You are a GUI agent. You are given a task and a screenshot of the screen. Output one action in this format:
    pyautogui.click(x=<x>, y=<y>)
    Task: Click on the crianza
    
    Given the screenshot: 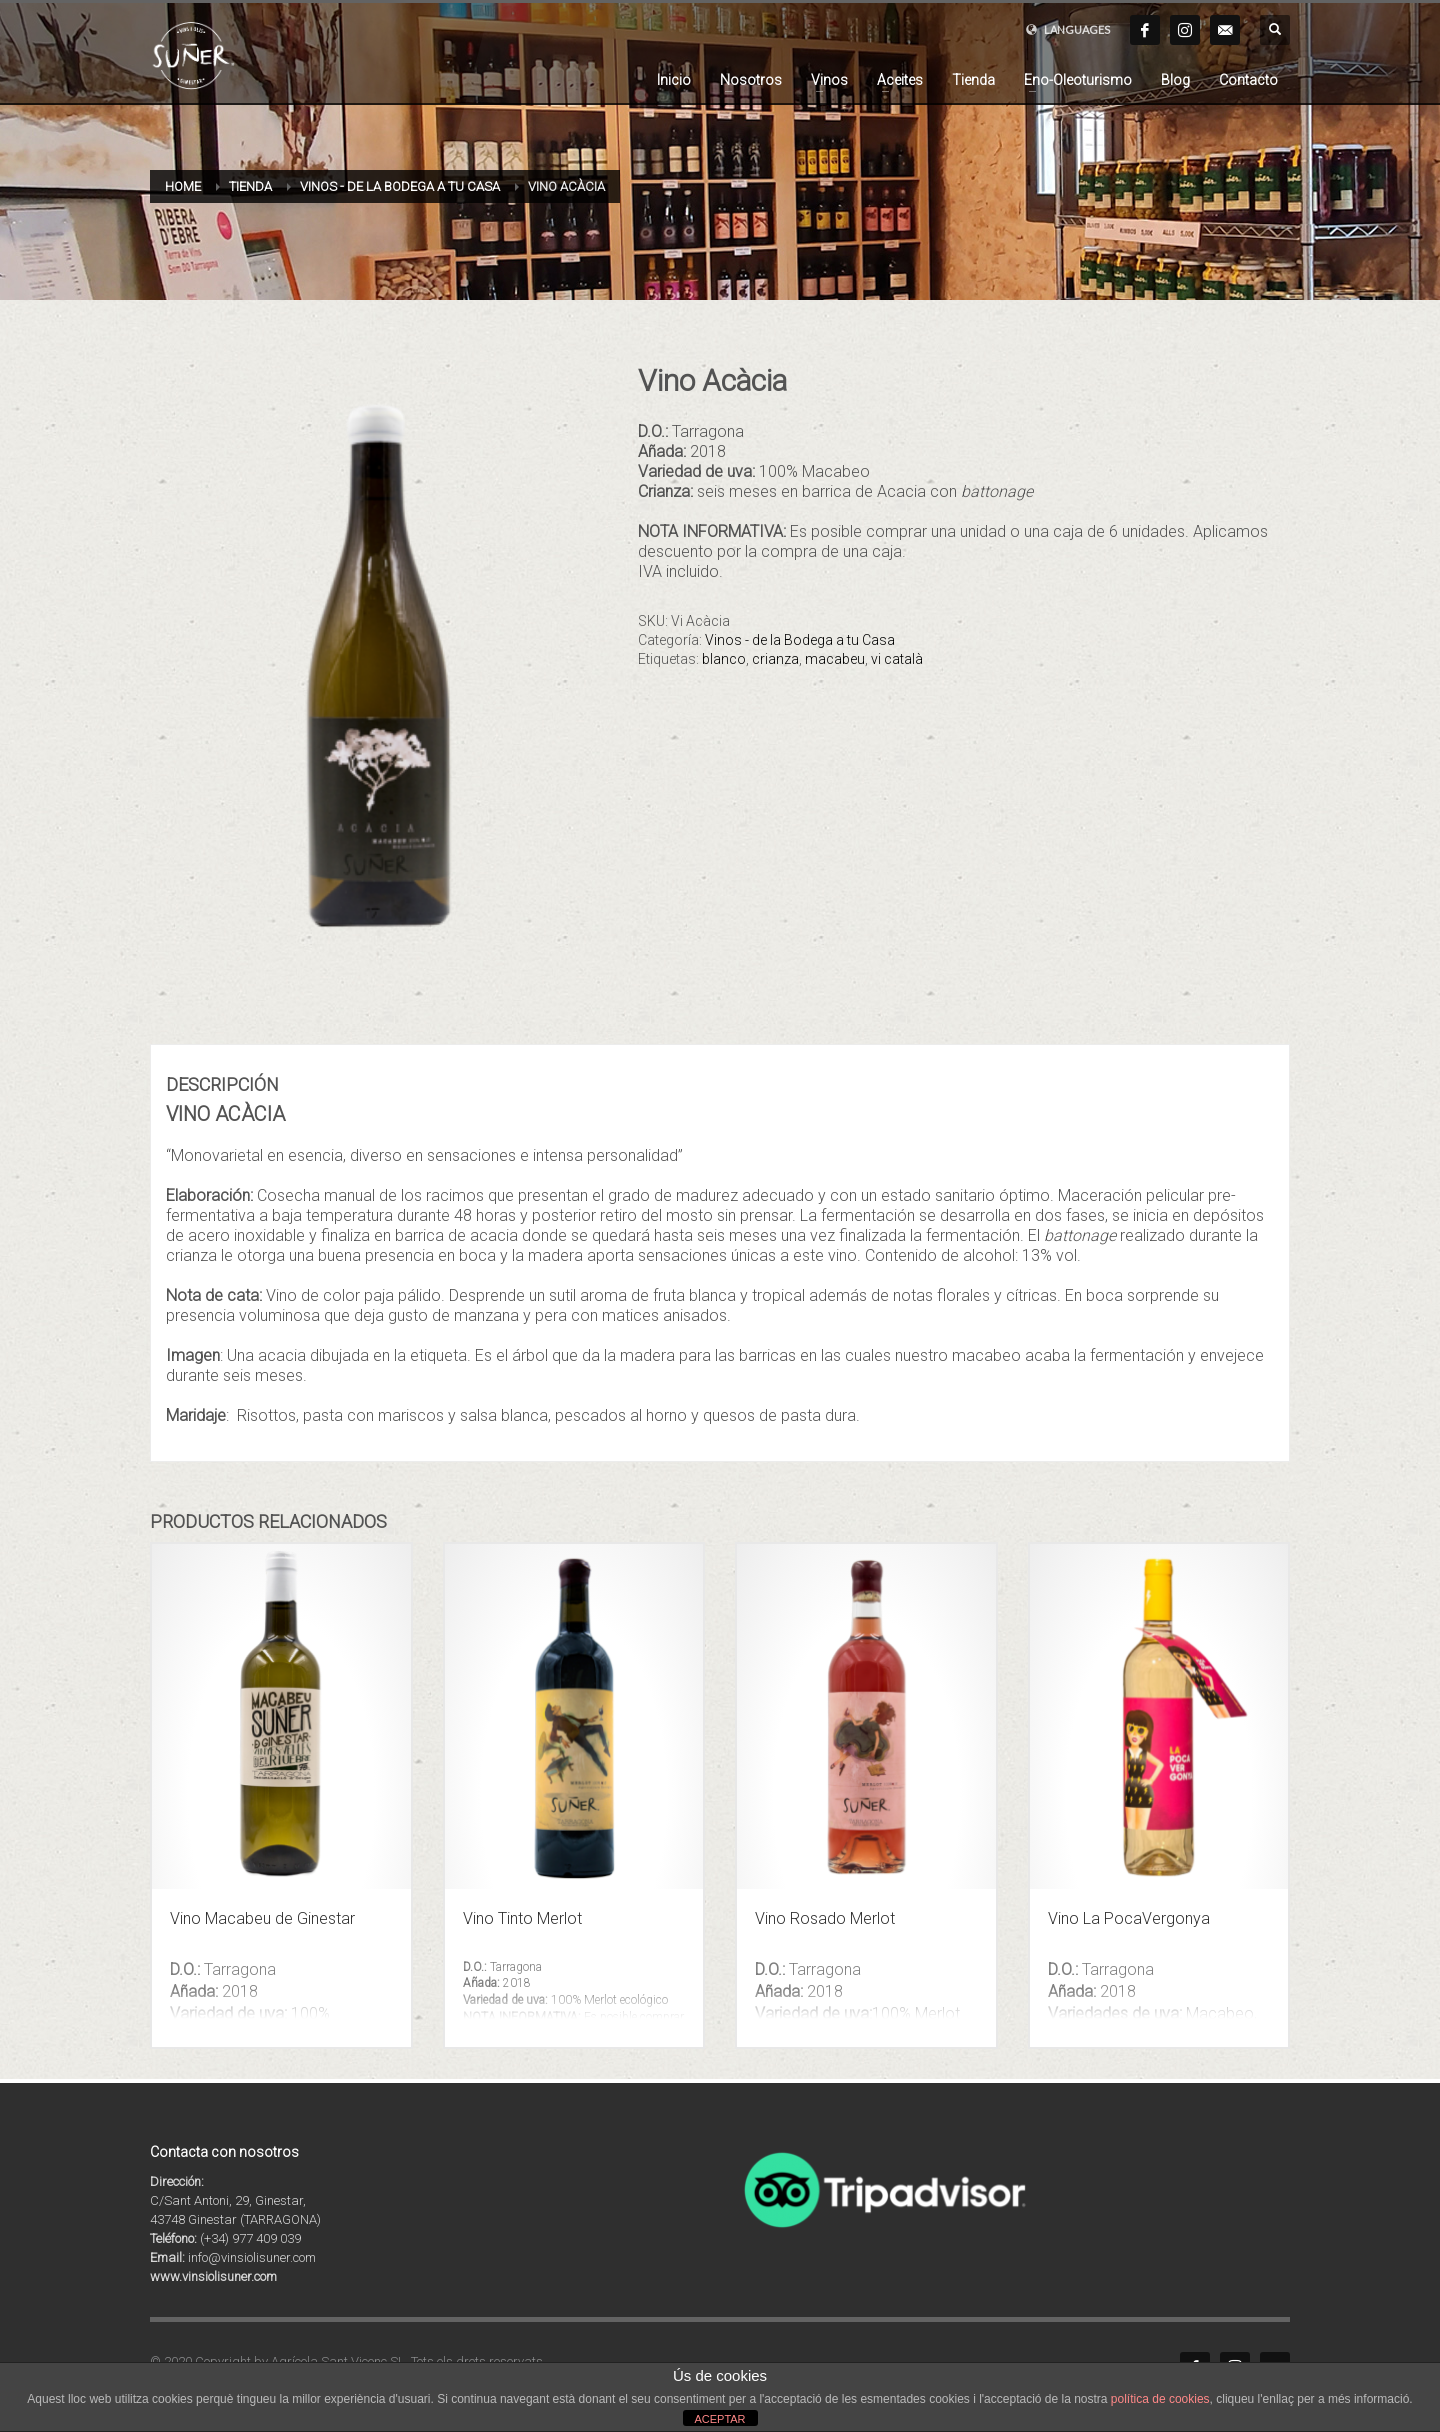 What is the action you would take?
    pyautogui.click(x=775, y=659)
    